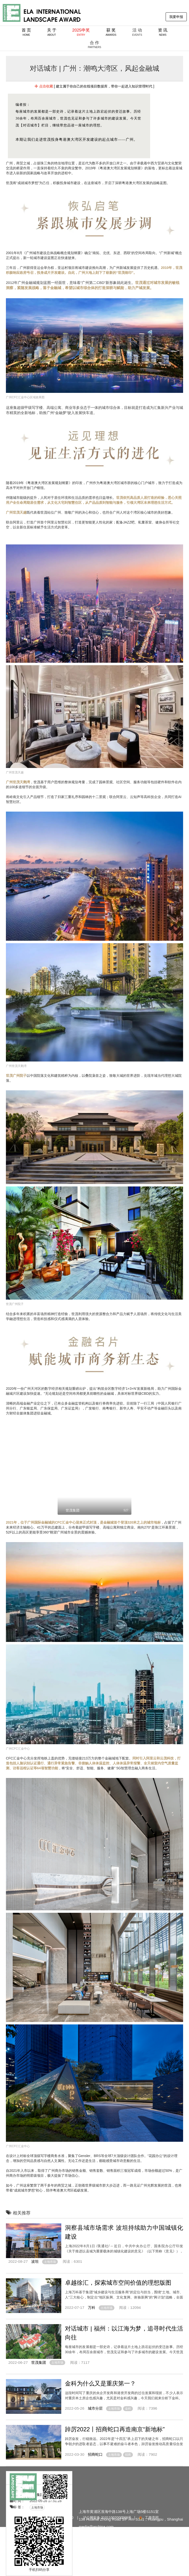 Image resolution: width=189 pixels, height=2576 pixels. I want to click on 金科为什么又是重庆第一？, so click(100, 2383).